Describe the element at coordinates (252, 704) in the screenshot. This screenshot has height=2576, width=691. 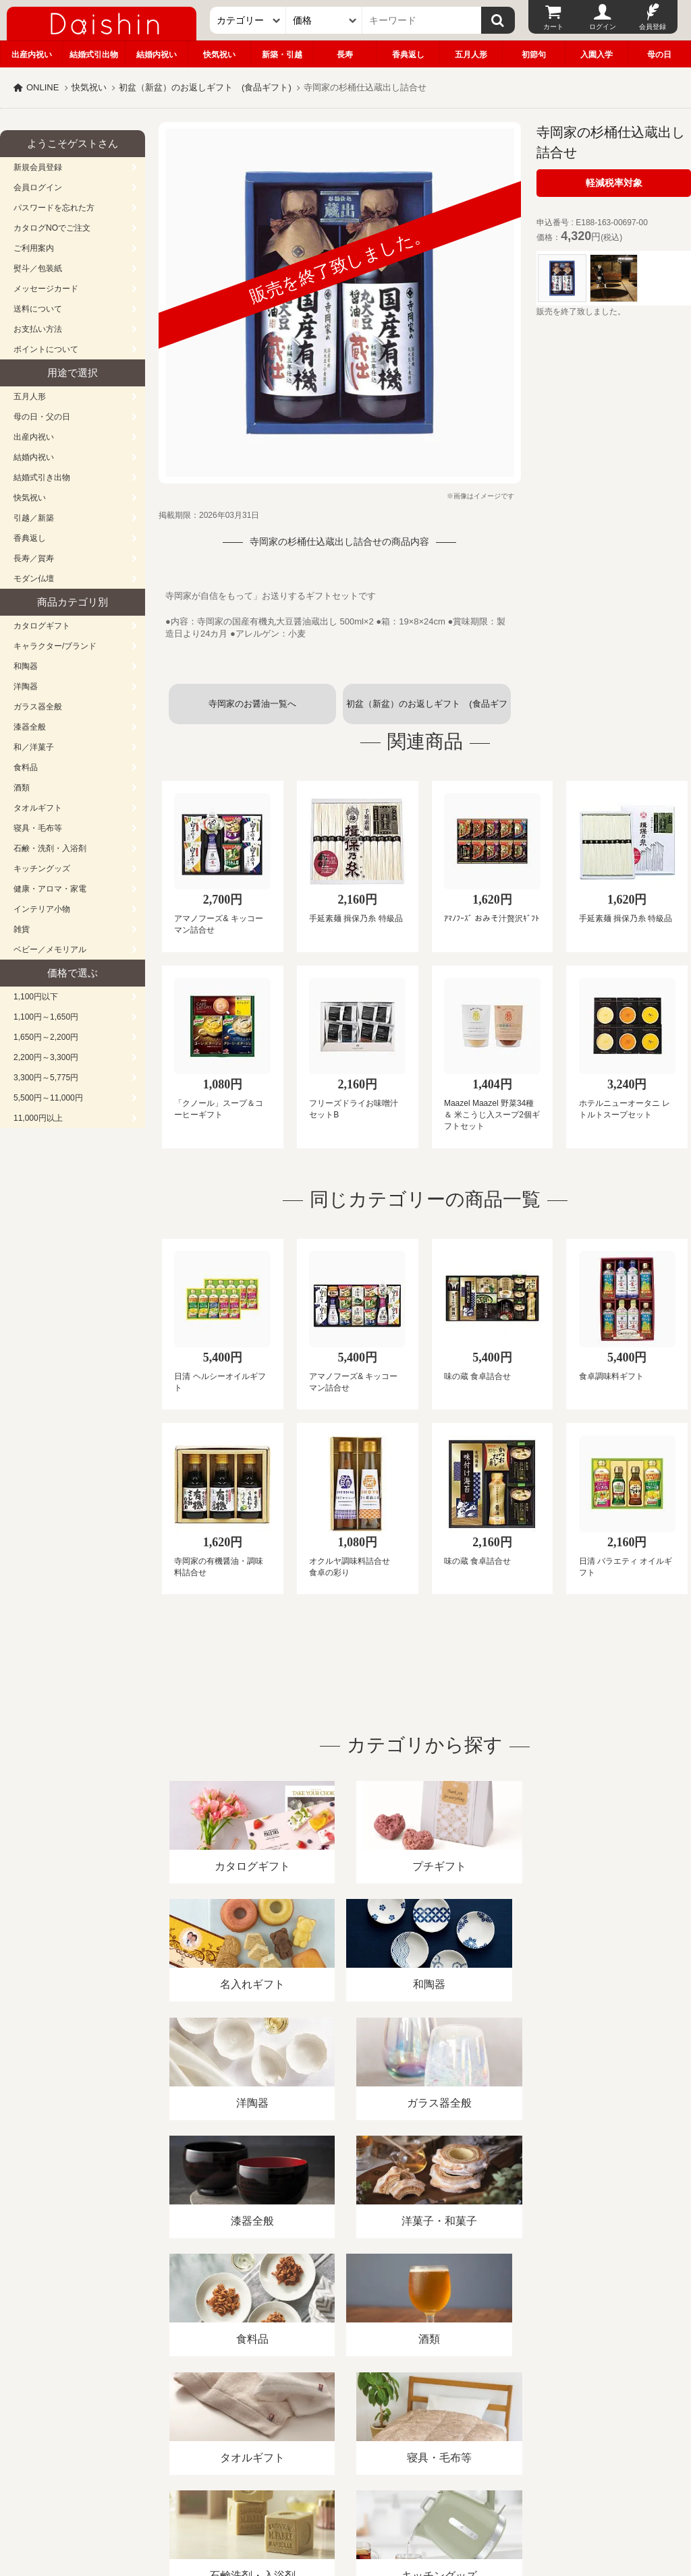
I see `寺岡家のお醤油一覧へ` at that location.